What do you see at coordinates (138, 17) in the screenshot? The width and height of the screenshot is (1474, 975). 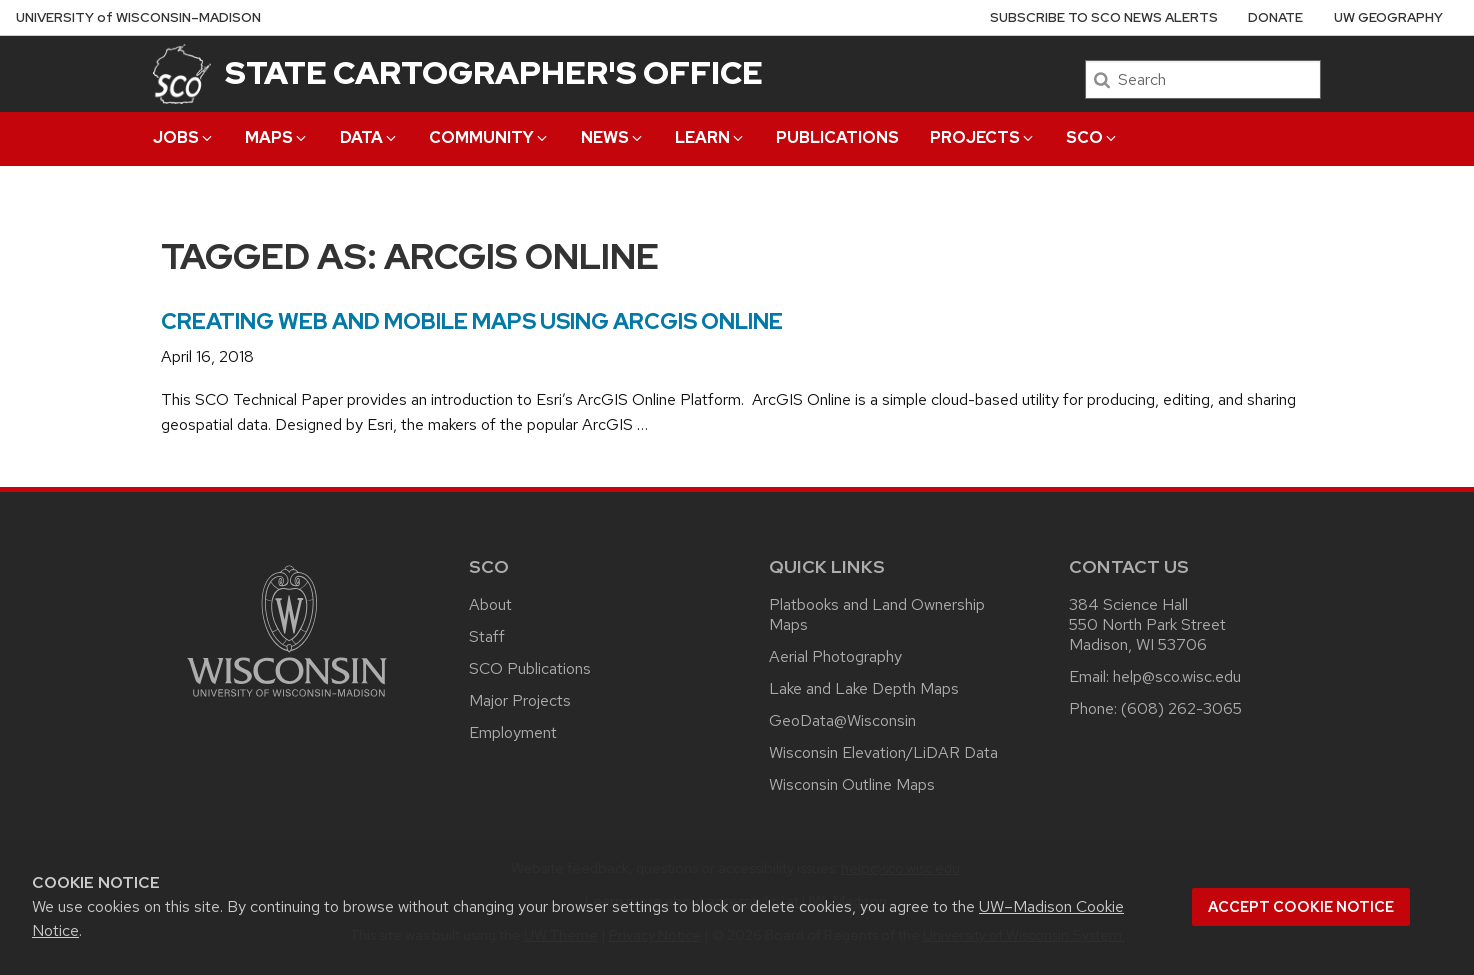 I see `UW–Madison [University of Wisconsin Madison home page]` at bounding box center [138, 17].